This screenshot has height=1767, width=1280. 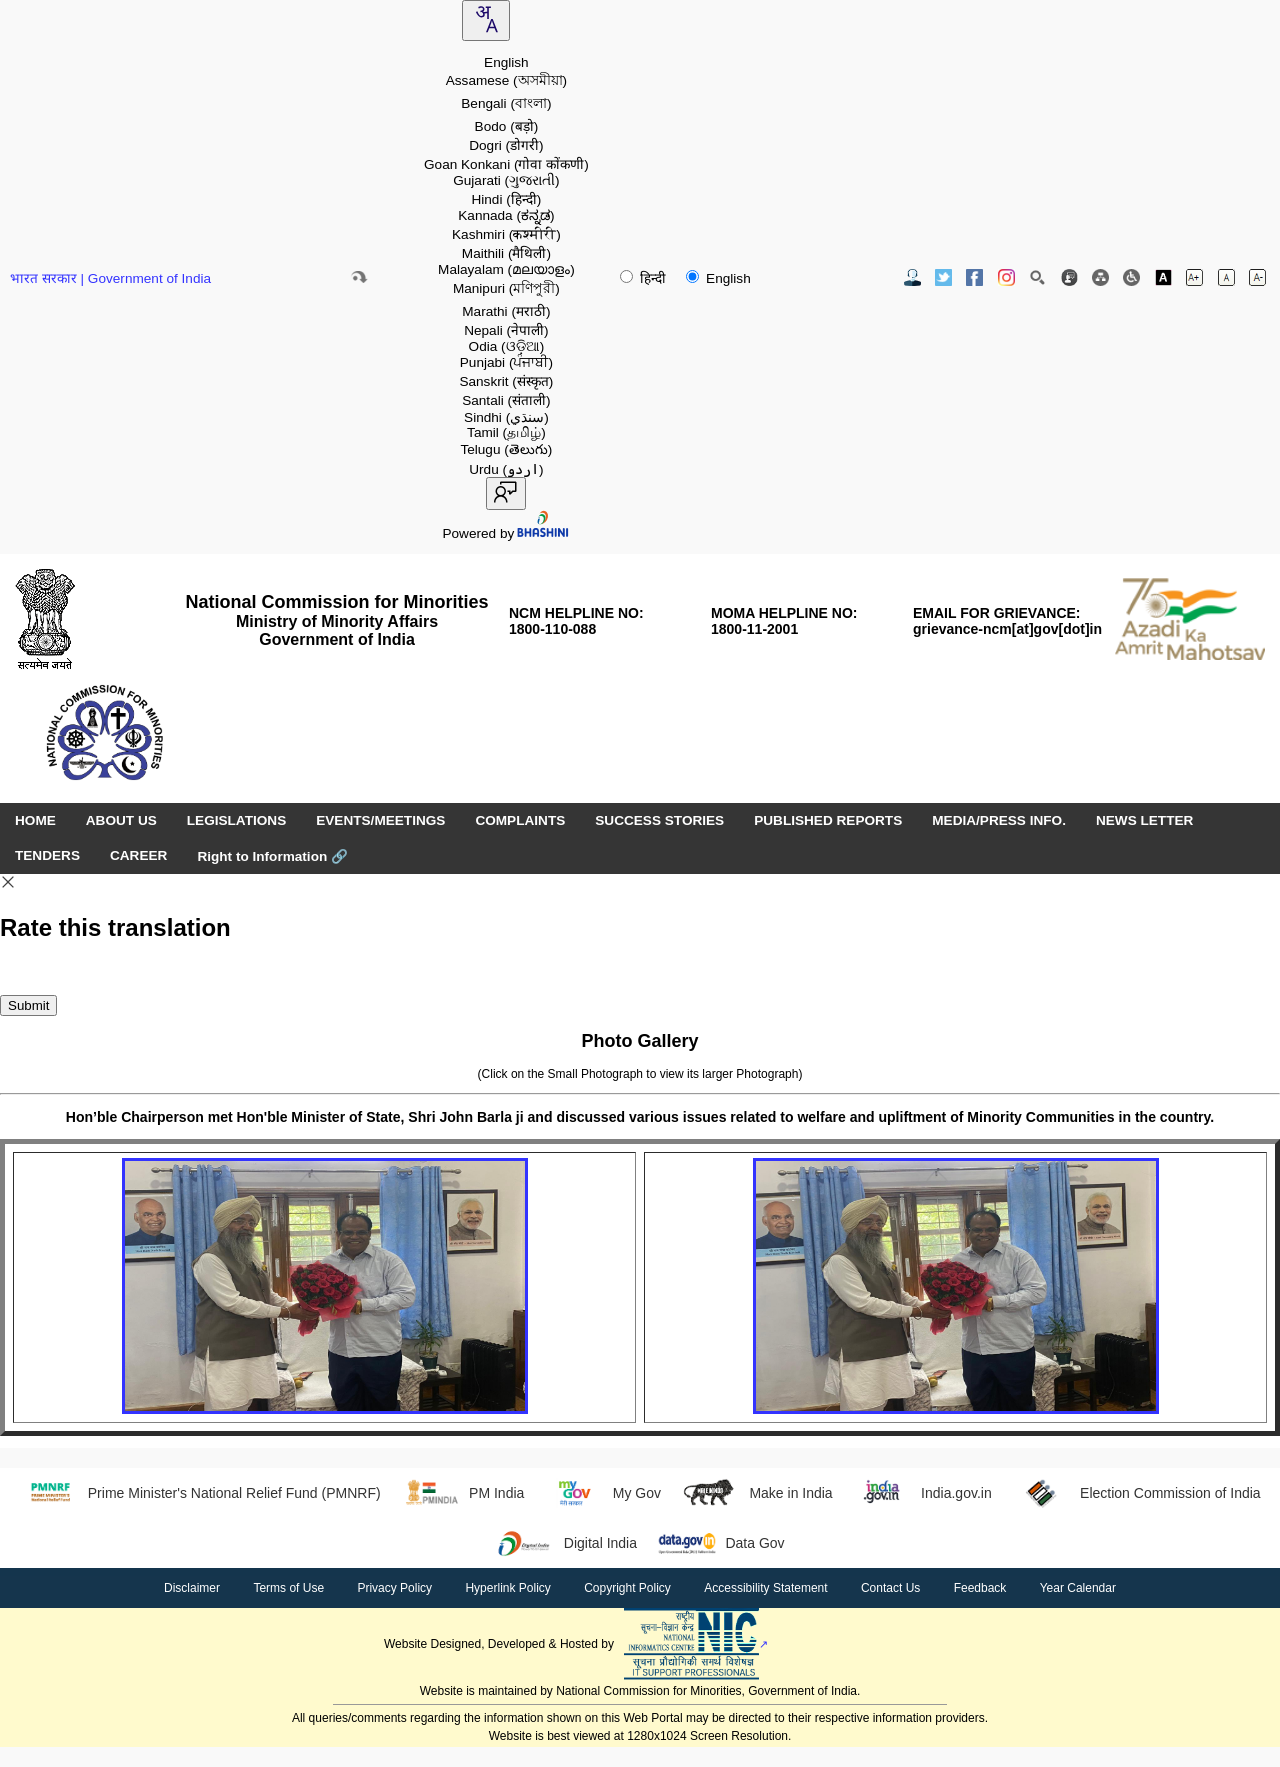 What do you see at coordinates (506, 330) in the screenshot?
I see `Nepali [option]` at bounding box center [506, 330].